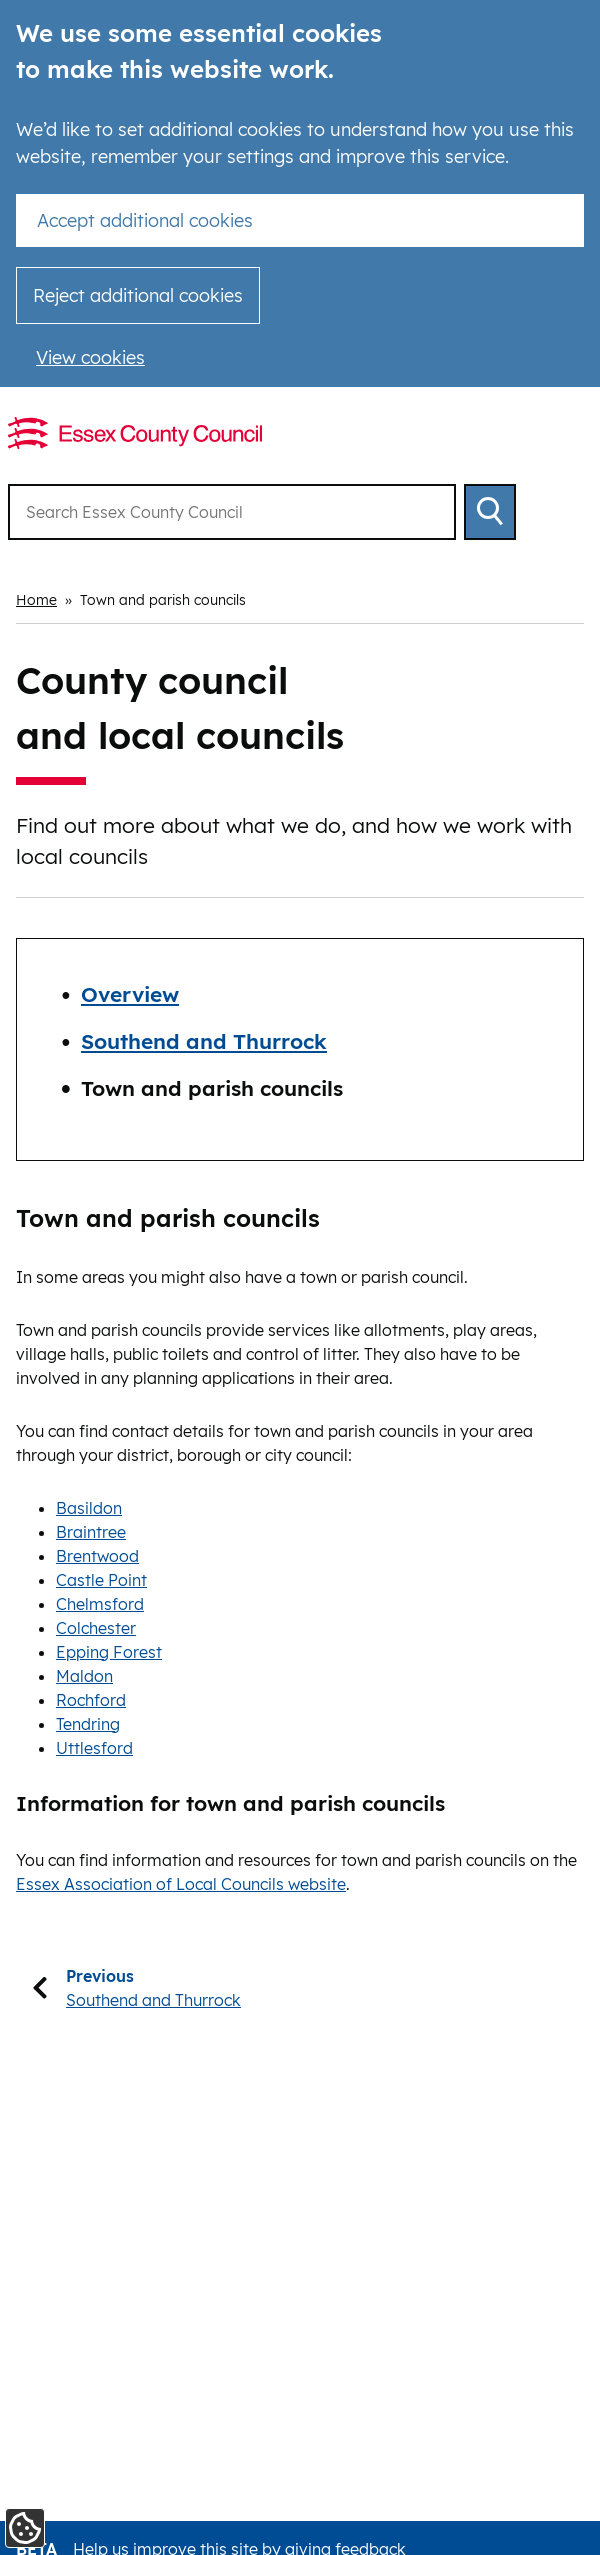 This screenshot has width=600, height=2555. I want to click on Southend and Thurrock, so click(204, 1041).